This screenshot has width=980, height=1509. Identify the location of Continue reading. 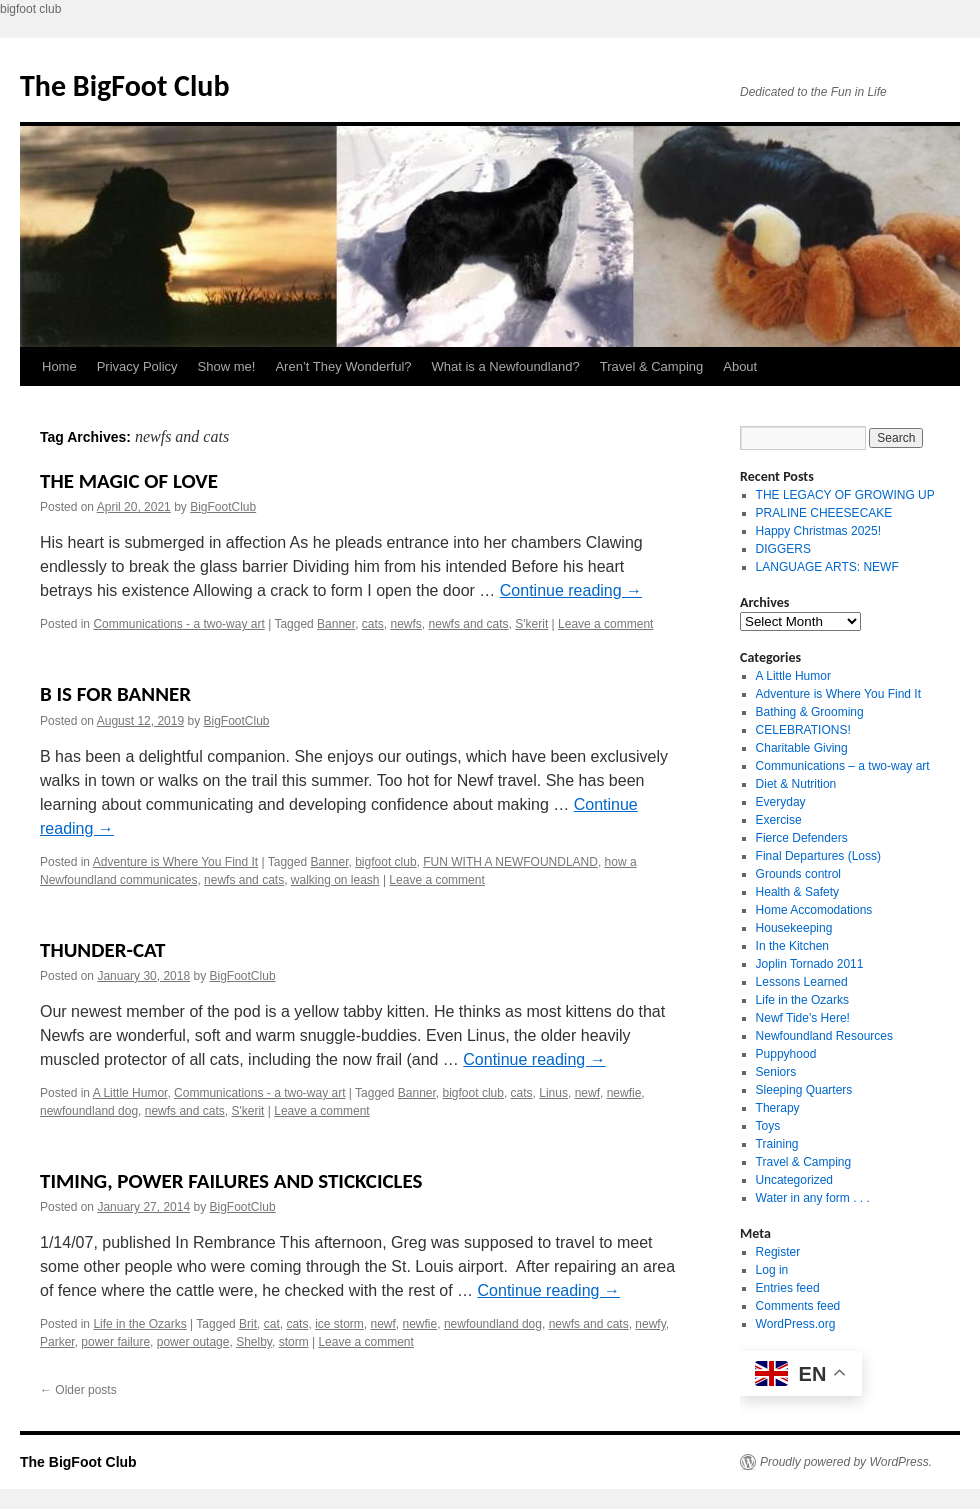
(571, 590).